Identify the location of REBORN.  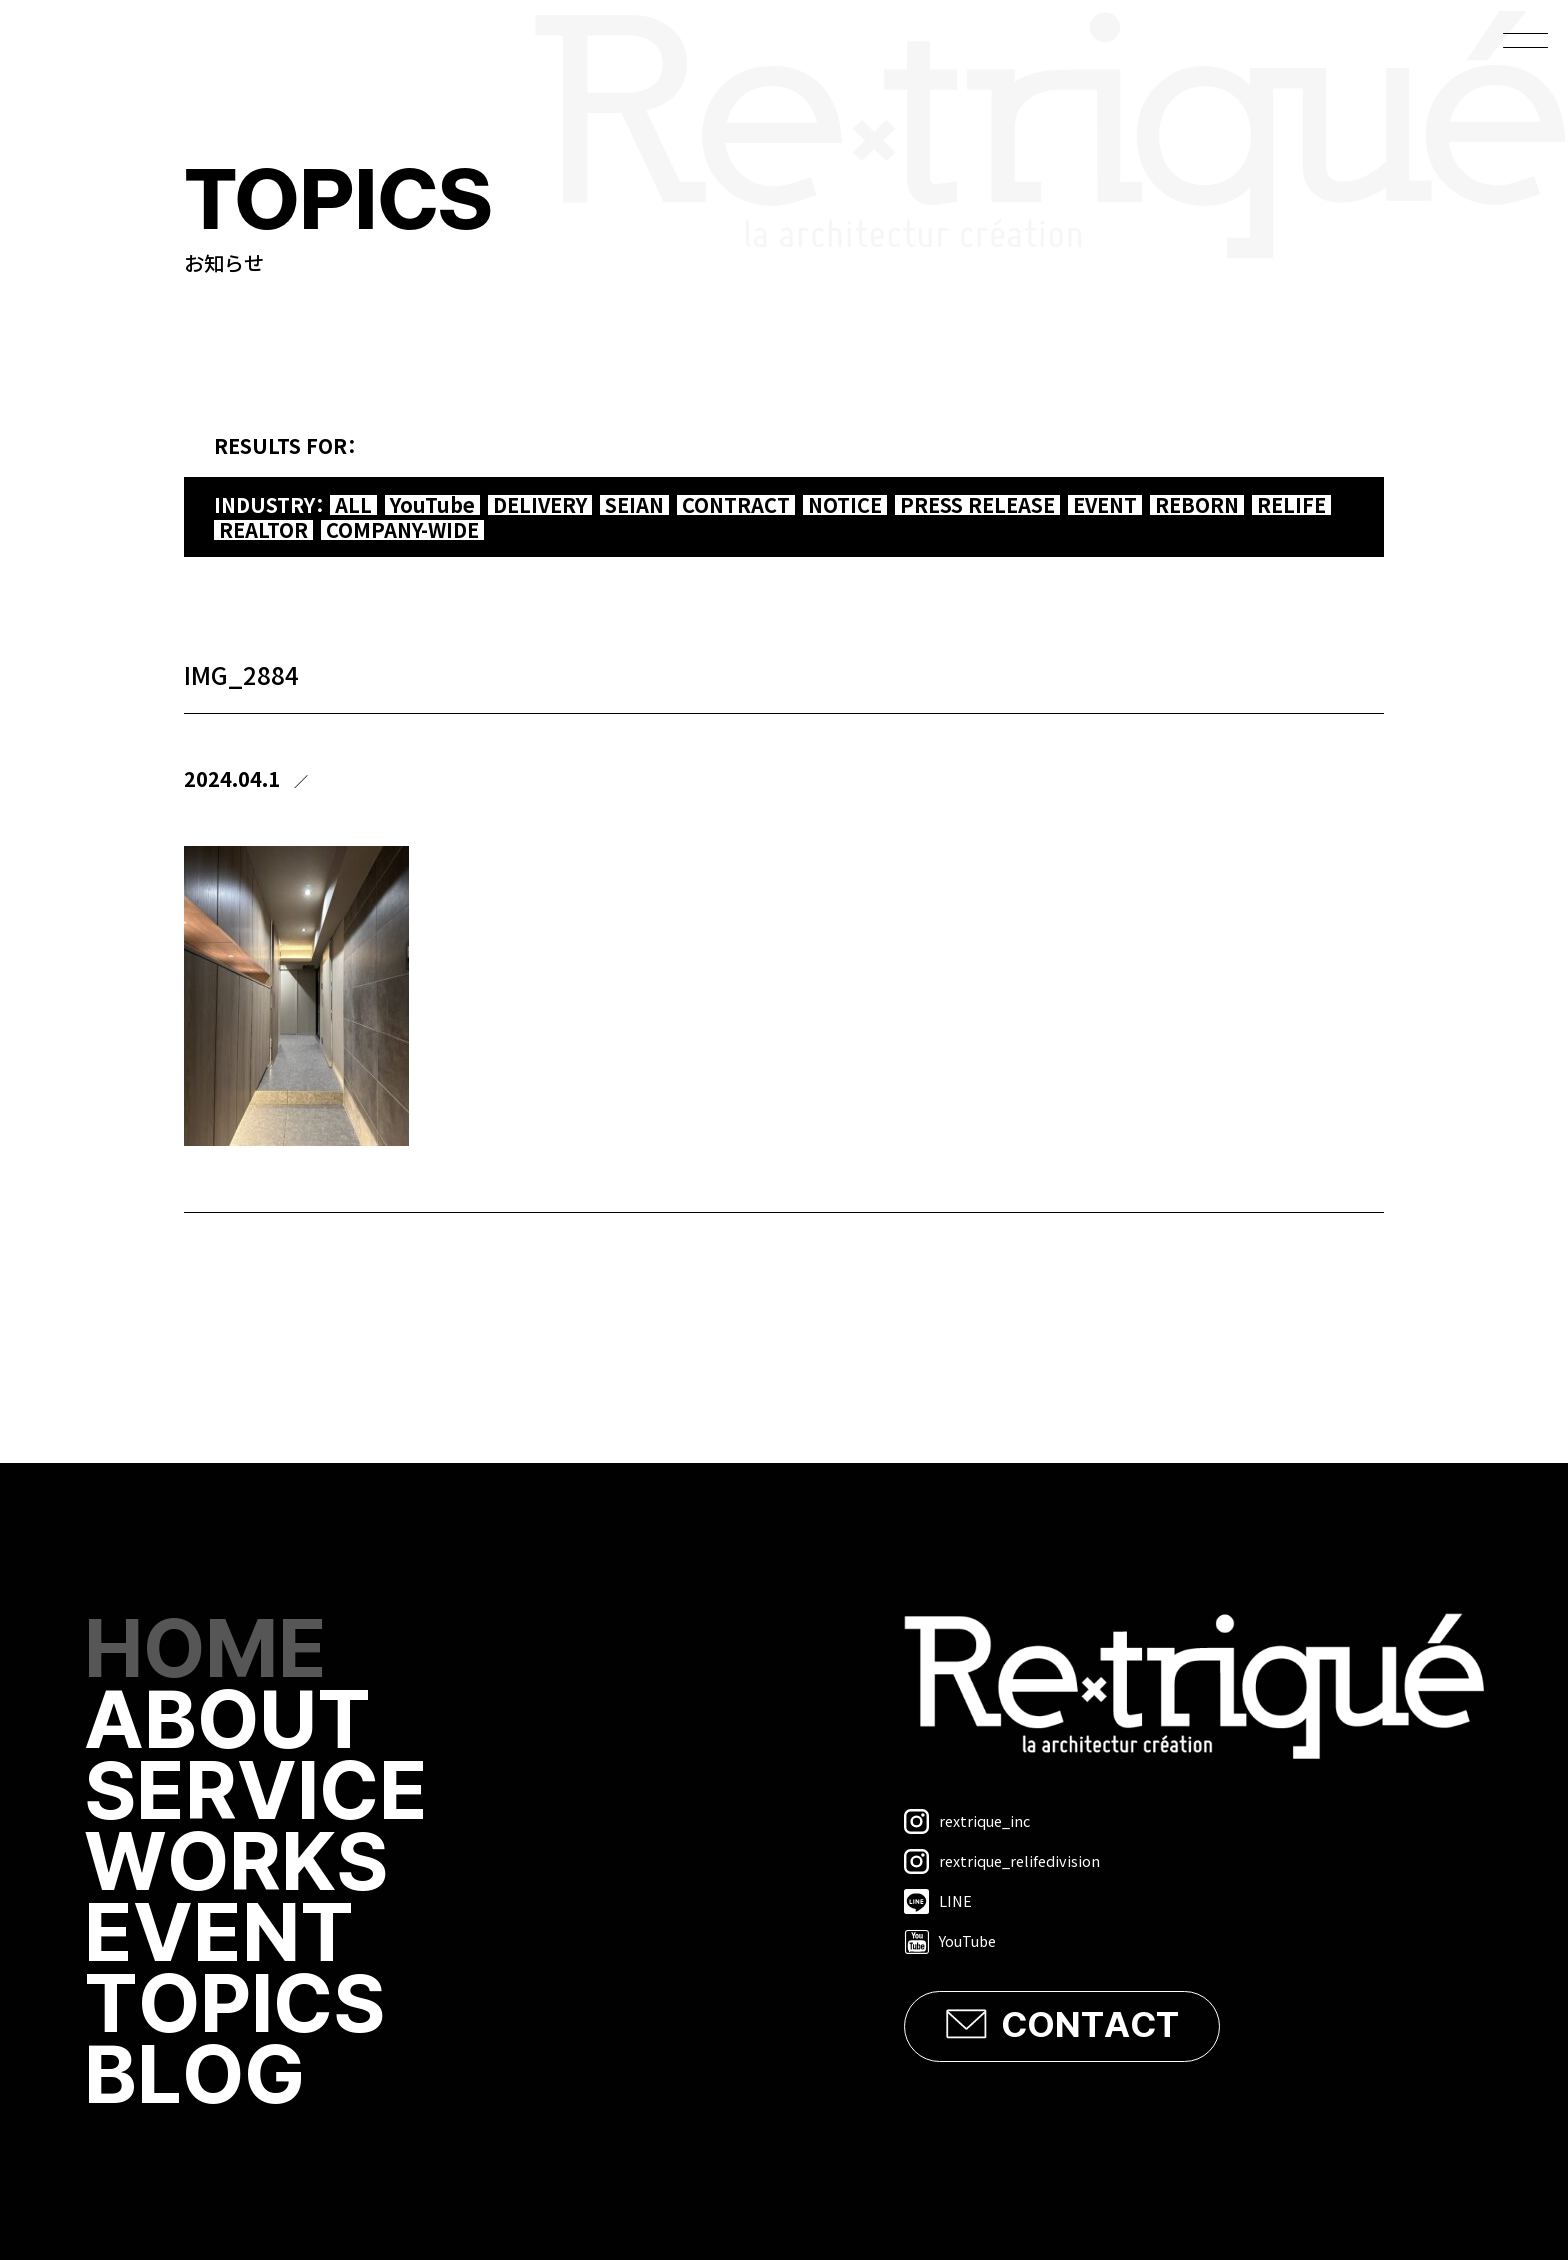
(1197, 505).